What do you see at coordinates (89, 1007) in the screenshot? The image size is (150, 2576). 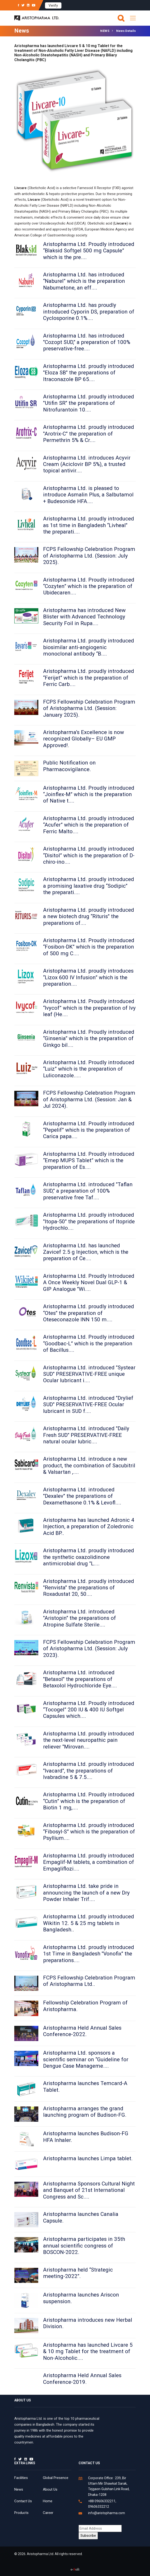 I see `Aristopharma Ltd. Proudly introduced “Ivycof” which is the preparation of Ivy leaf (He....` at bounding box center [89, 1007].